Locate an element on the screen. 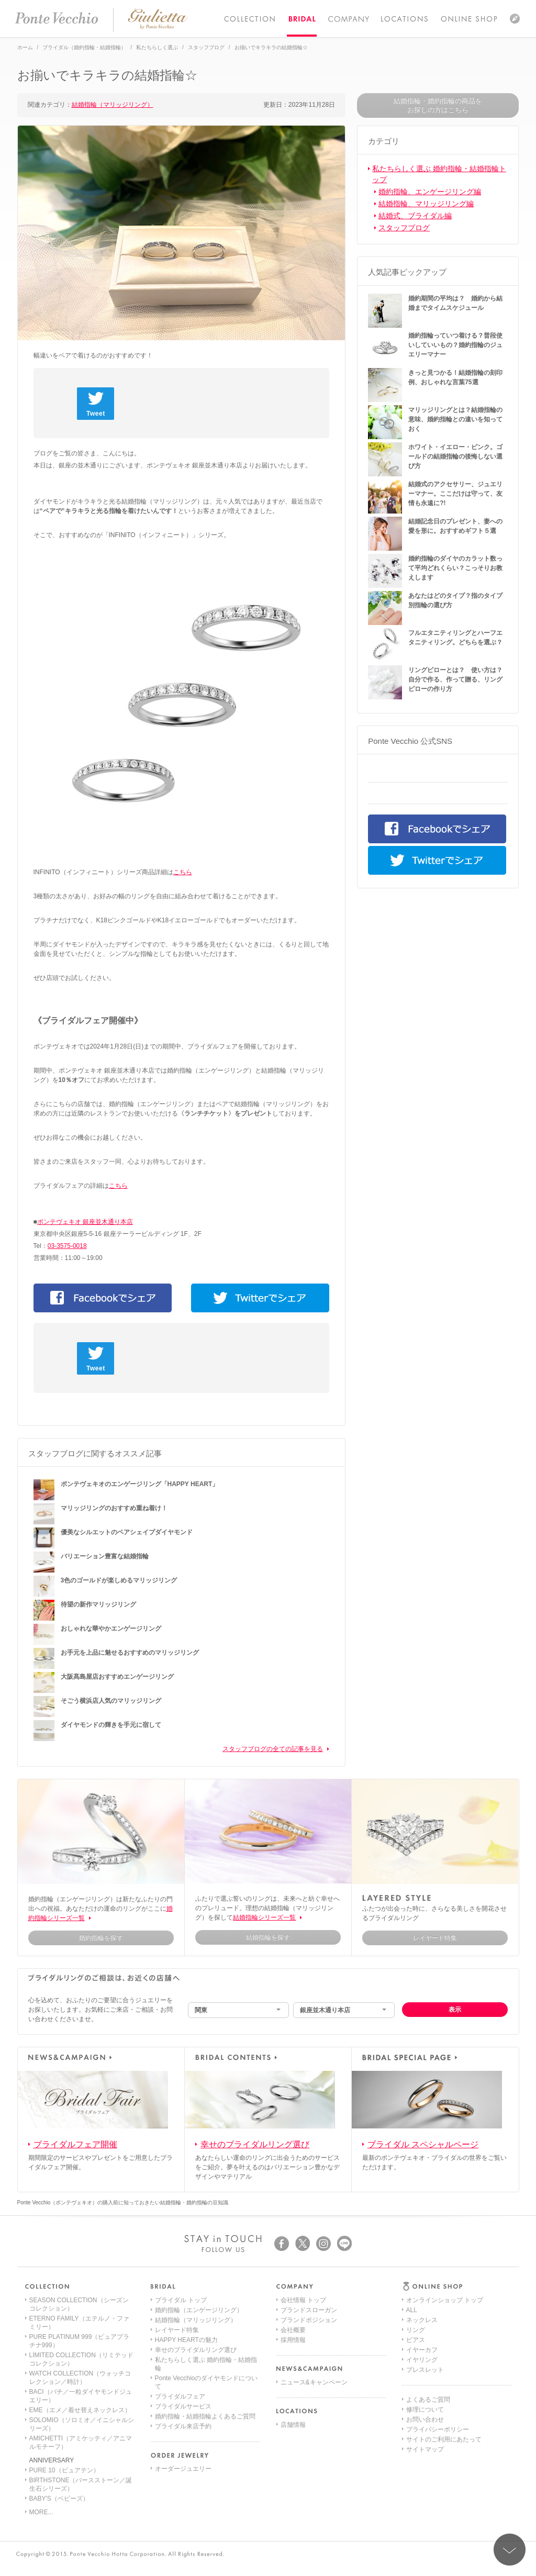 This screenshot has width=536, height=2576. 会社情報 トップ is located at coordinates (303, 2300).